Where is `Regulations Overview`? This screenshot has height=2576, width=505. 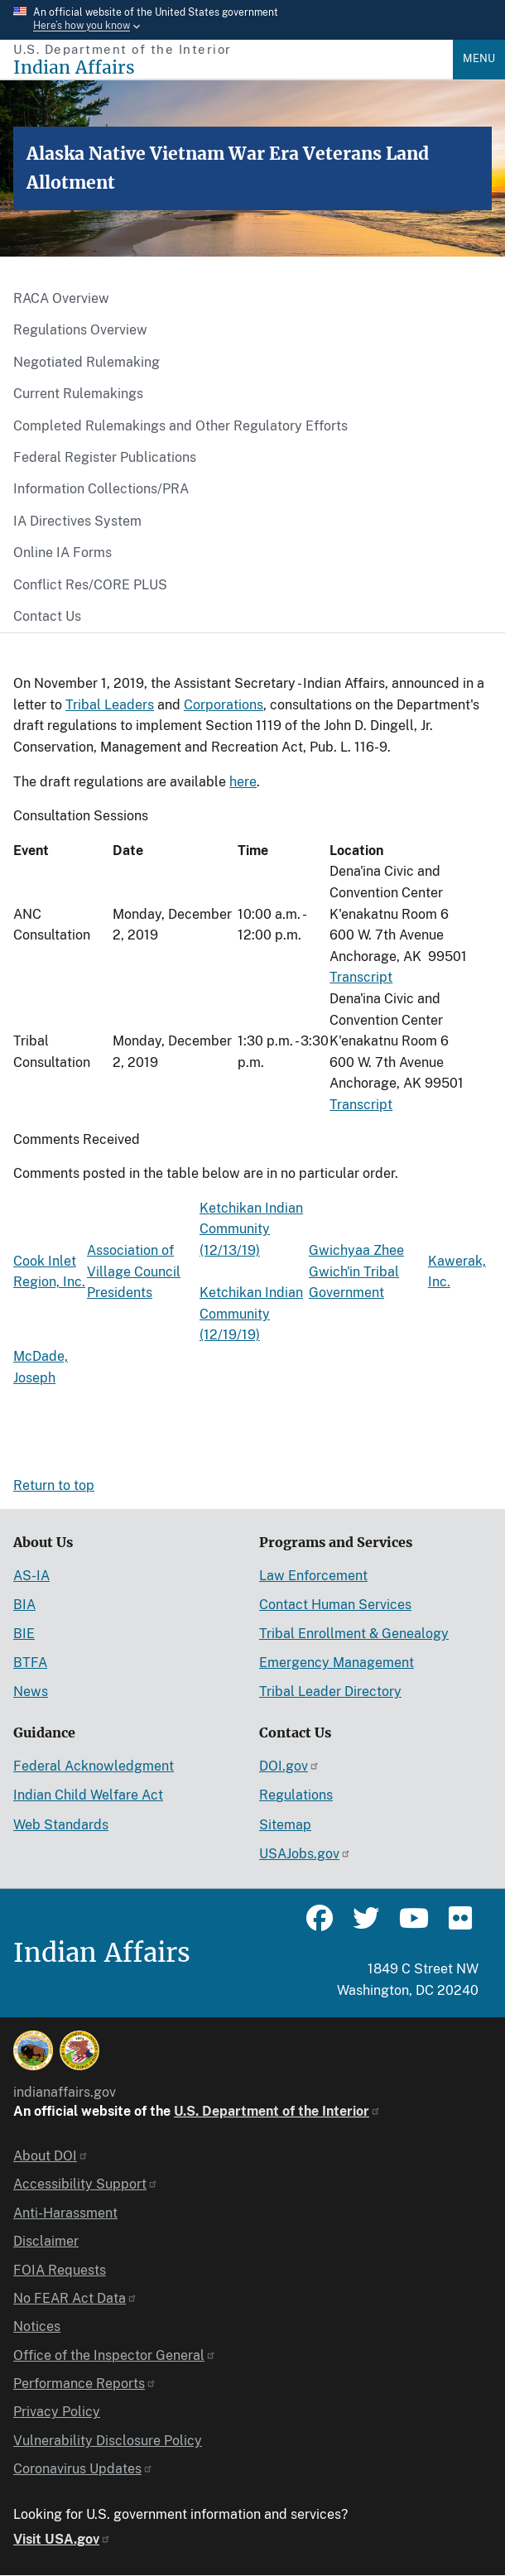
Regulations Overview is located at coordinates (80, 330).